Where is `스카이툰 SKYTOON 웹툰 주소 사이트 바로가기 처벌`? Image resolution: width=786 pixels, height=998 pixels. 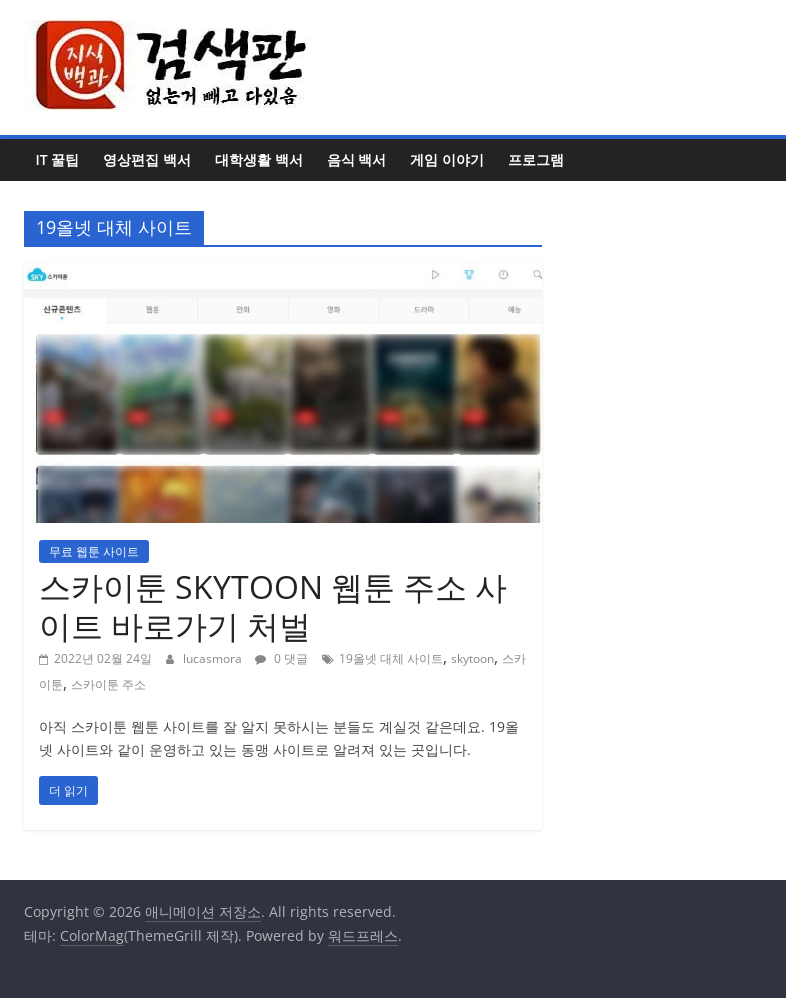 스카이툰 SKYTOON 웹툰 주소 사이트 바로가기 처벌 is located at coordinates (273, 605).